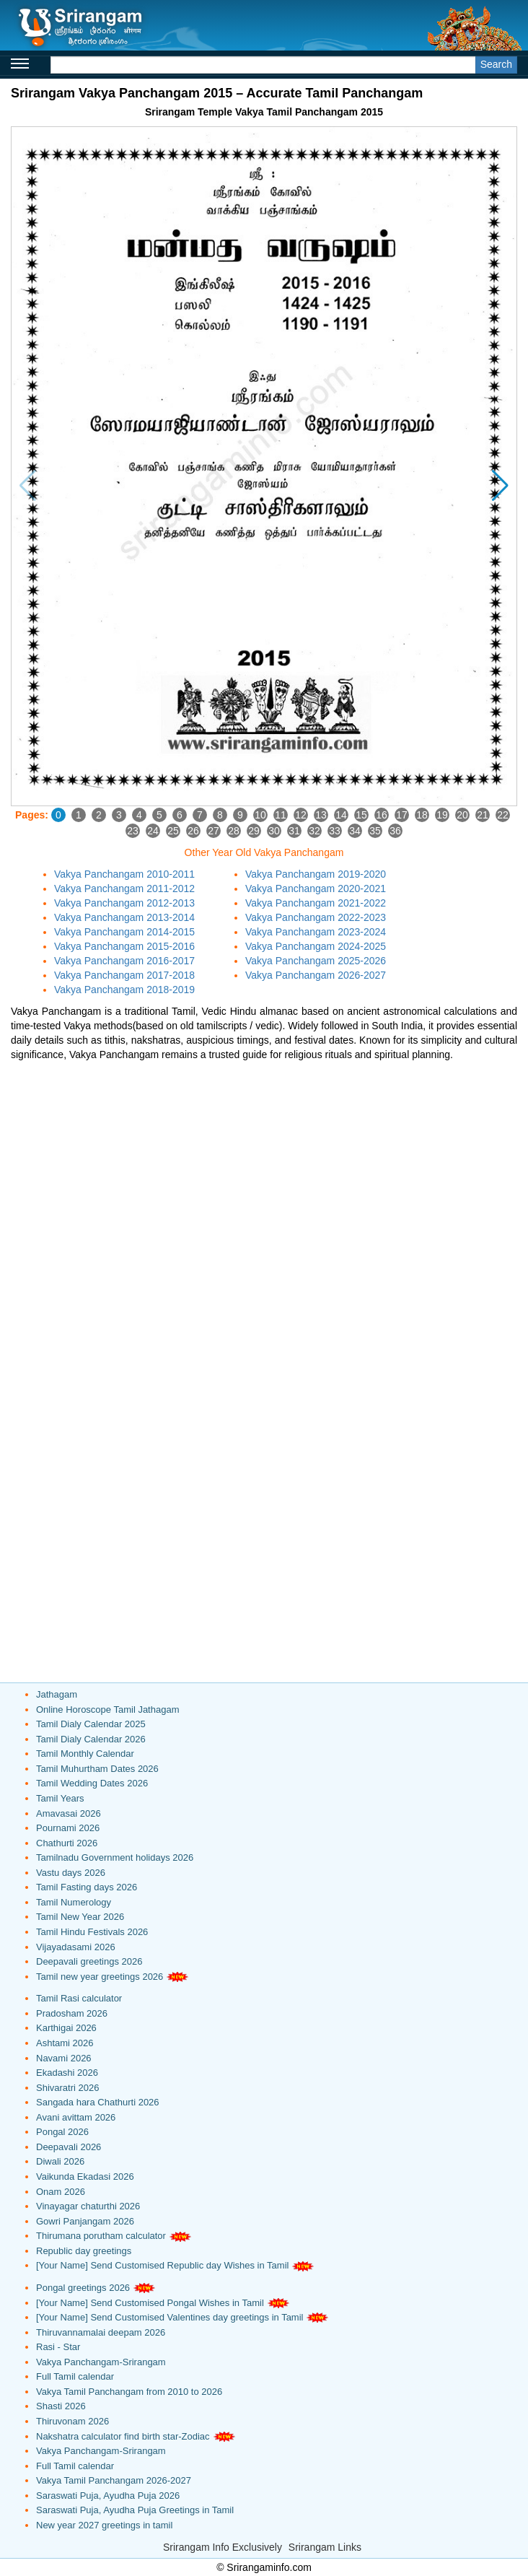 This screenshot has height=2576, width=528. Describe the element at coordinates (361, 815) in the screenshot. I see `15` at that location.